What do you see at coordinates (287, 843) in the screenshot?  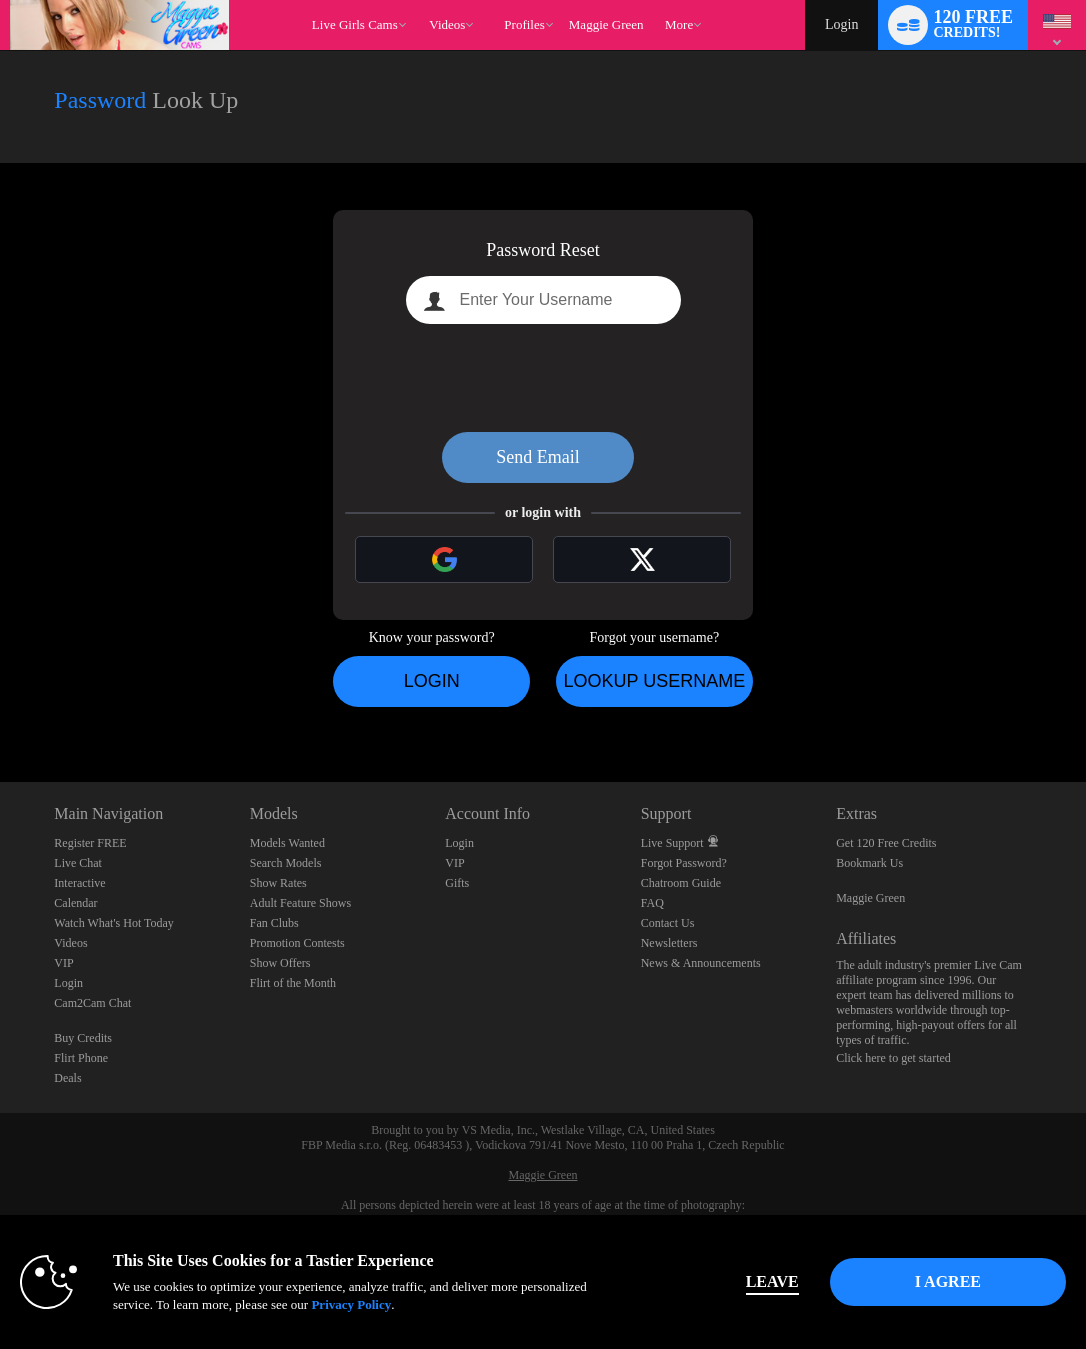 I see `Models Wanted` at bounding box center [287, 843].